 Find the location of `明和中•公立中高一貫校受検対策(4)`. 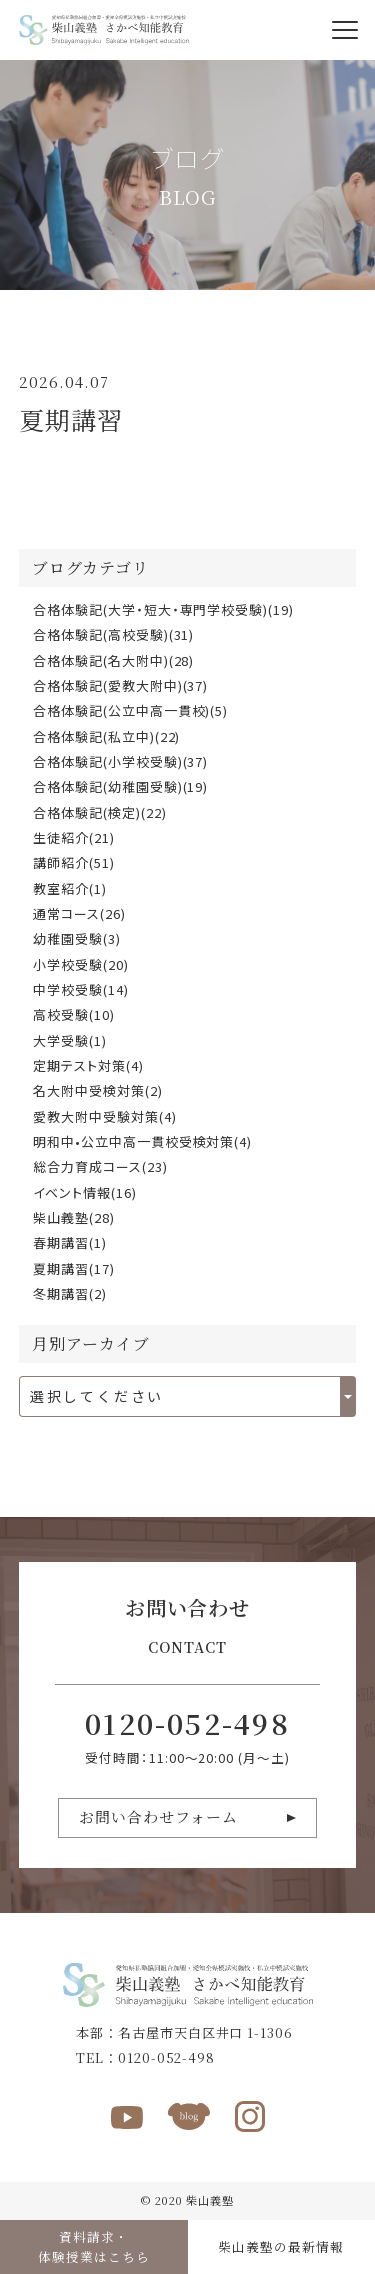

明和中•公立中高一貫校受検対策(4) is located at coordinates (143, 1141).